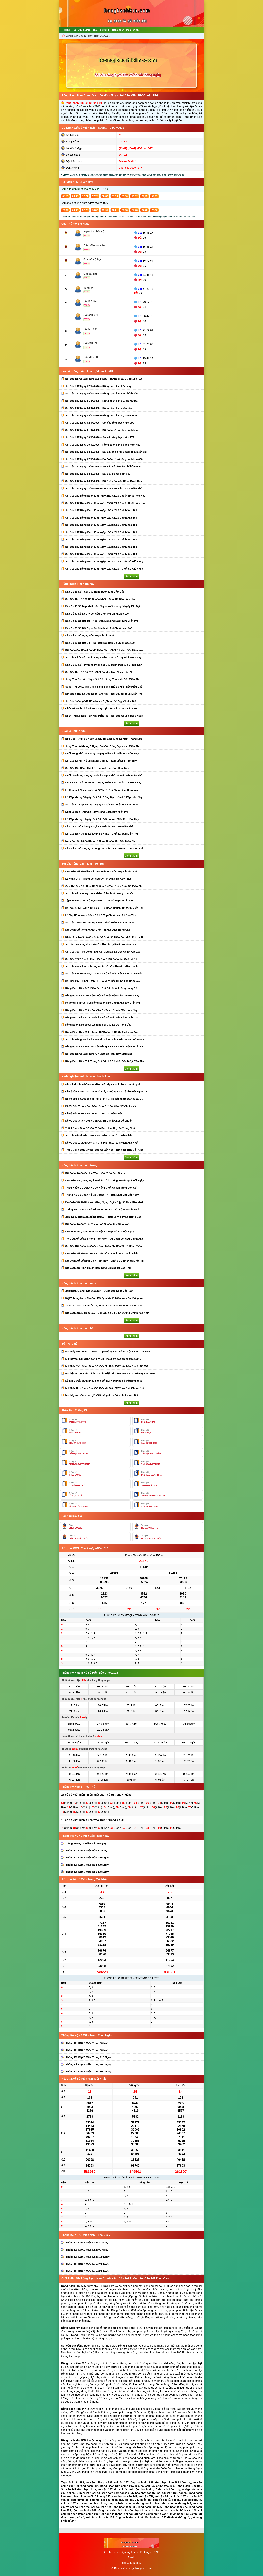 The image size is (263, 2576). What do you see at coordinates (97, 473) in the screenshot?
I see `Soi Cầu 247 Ngày 24/03/2026 – Soi cau xs mb hom nay` at bounding box center [97, 473].